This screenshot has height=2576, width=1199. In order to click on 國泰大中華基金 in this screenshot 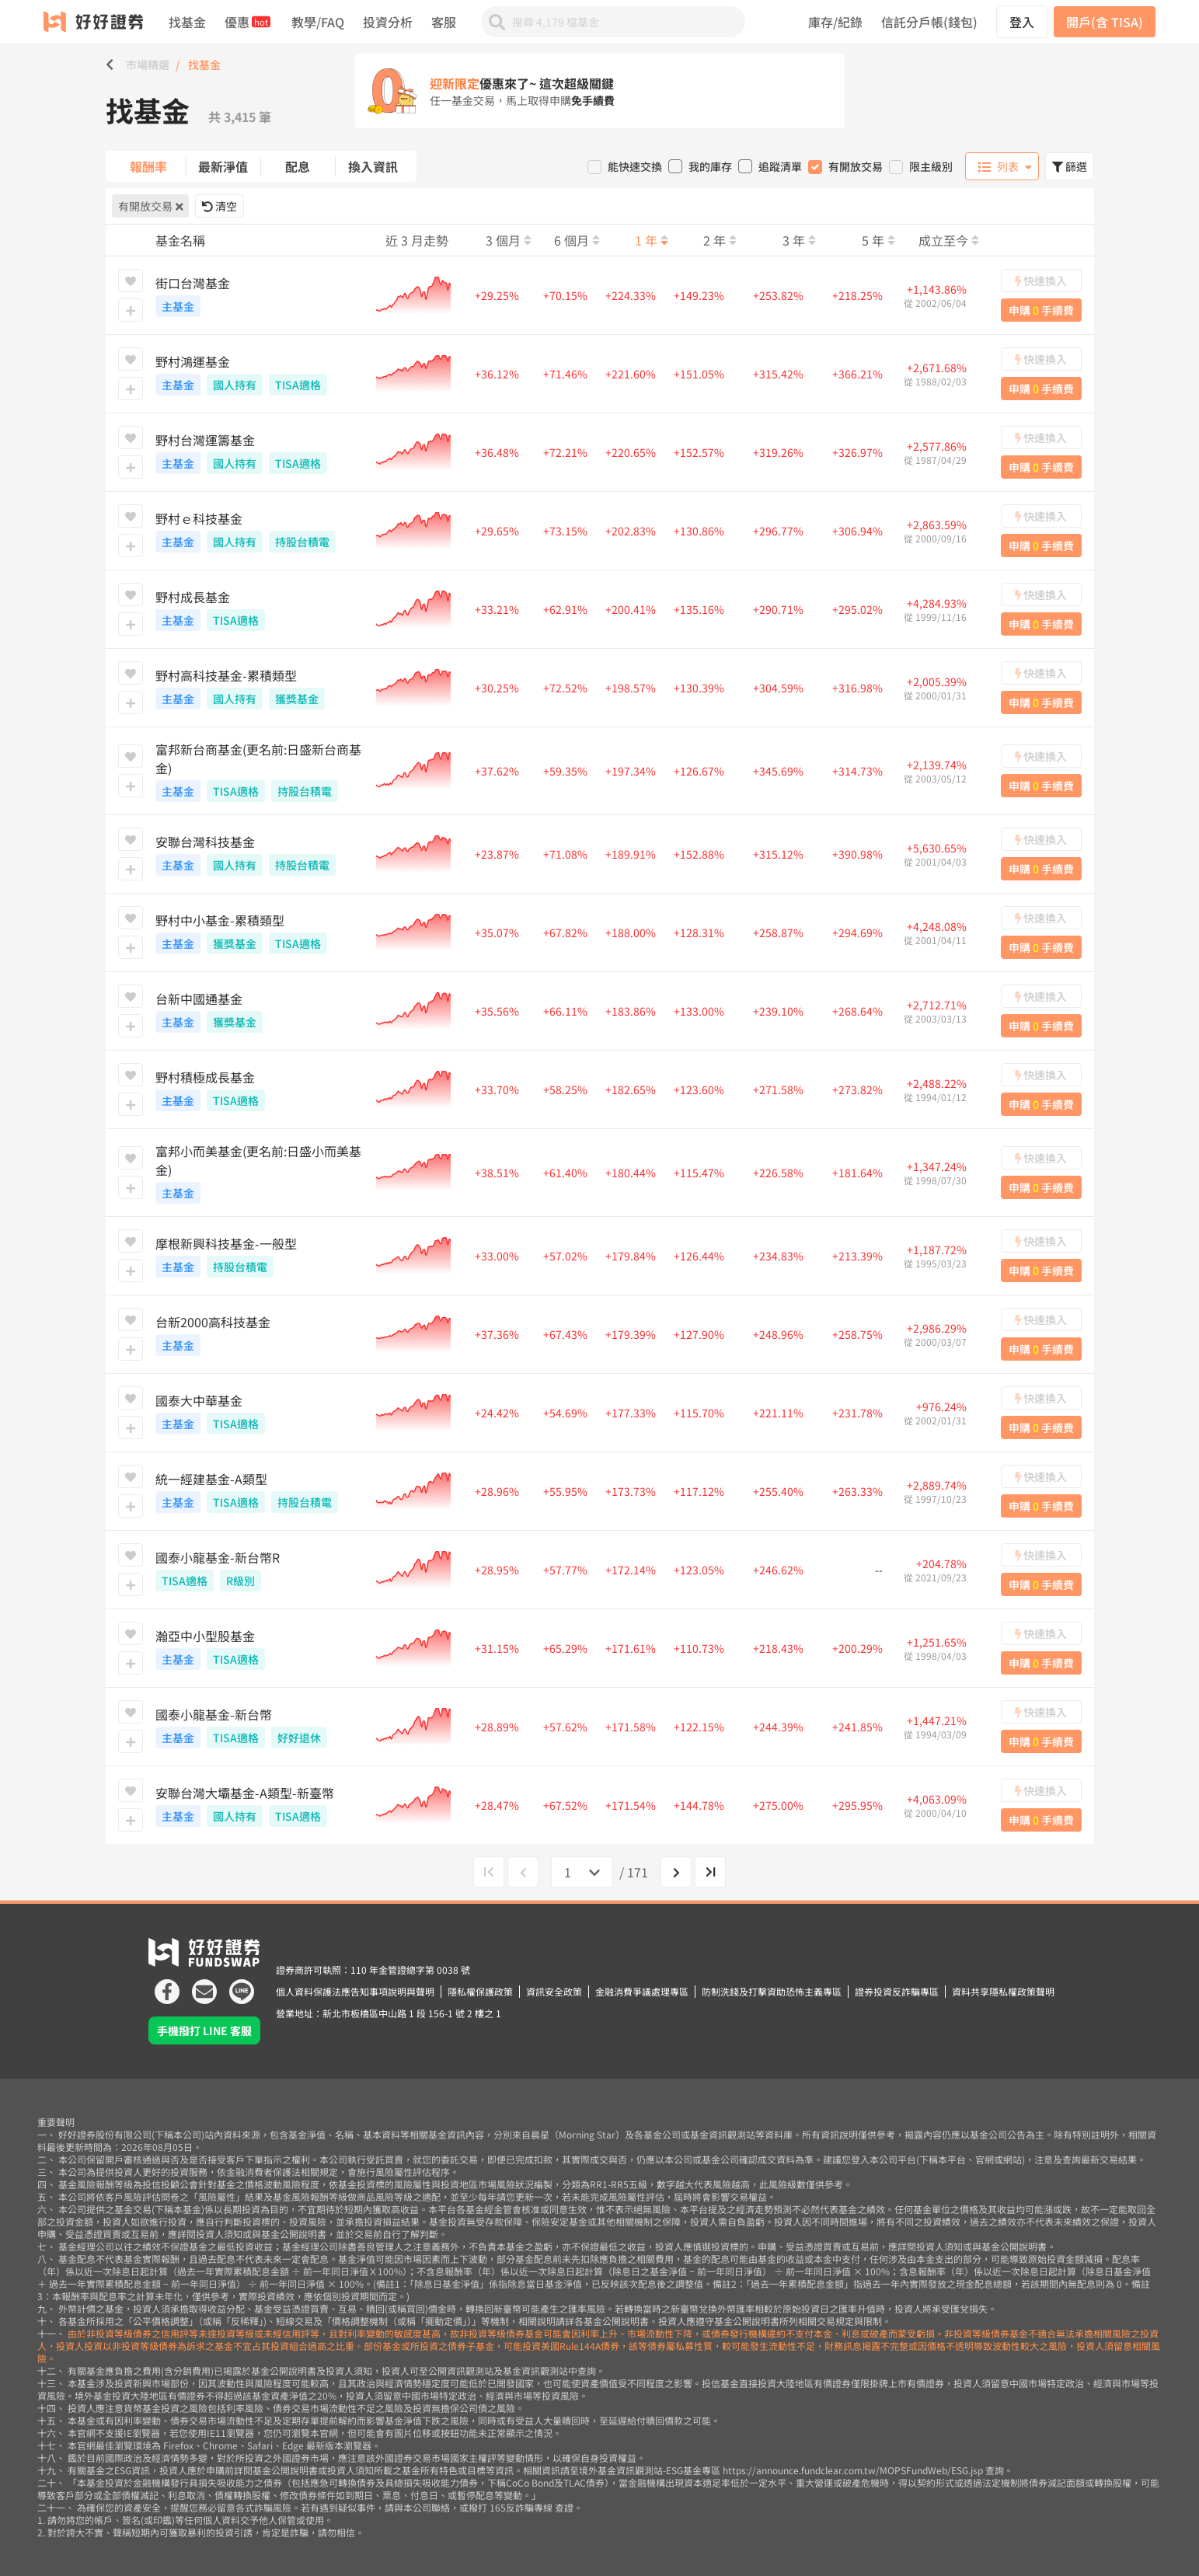, I will do `click(261, 1412)`.